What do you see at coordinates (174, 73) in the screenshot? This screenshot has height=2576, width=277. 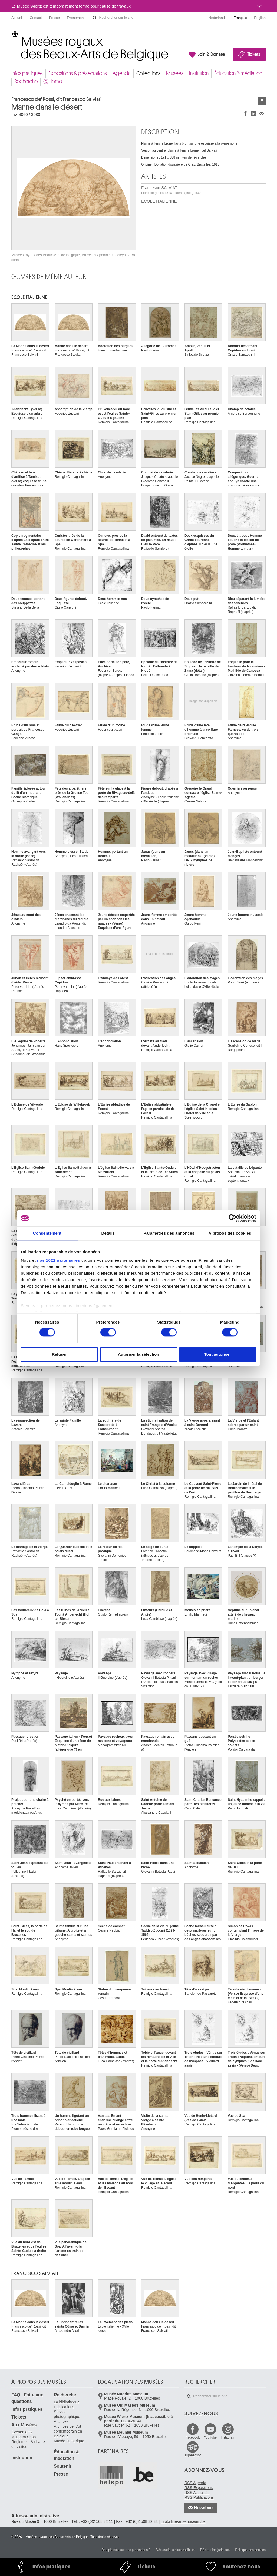 I see `Musées` at bounding box center [174, 73].